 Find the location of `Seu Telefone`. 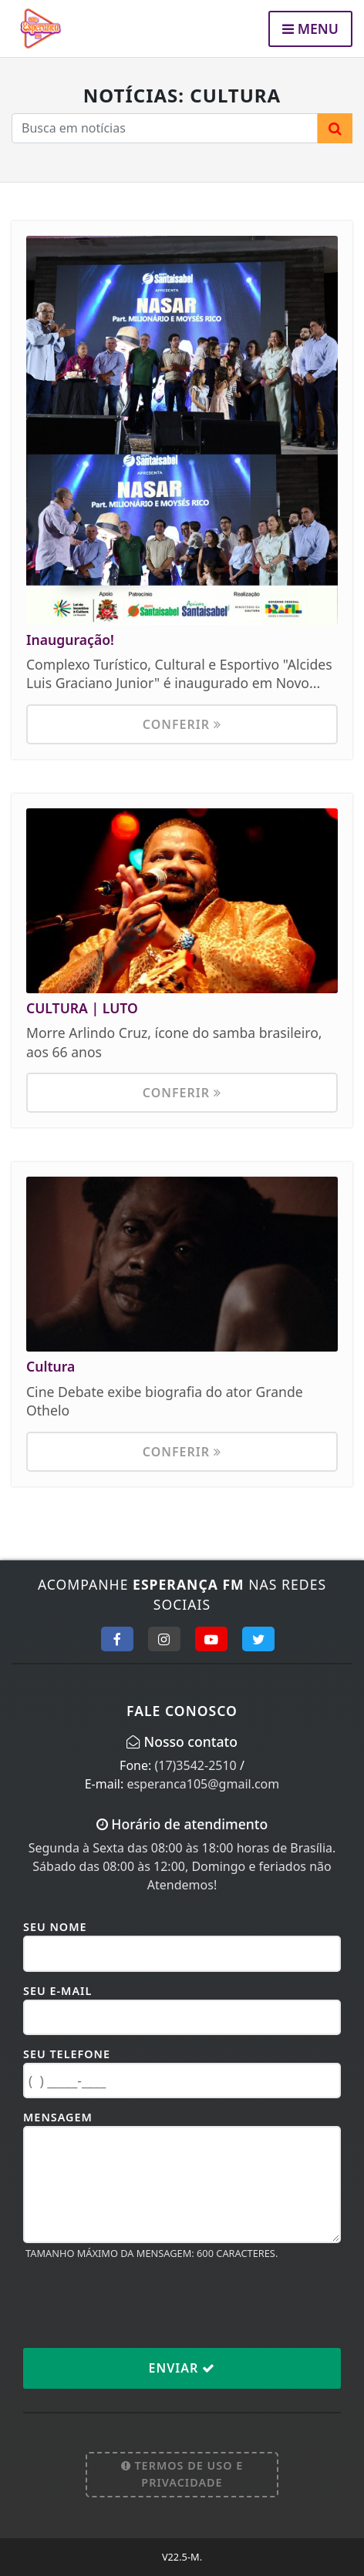

Seu Telefone is located at coordinates (66, 2054).